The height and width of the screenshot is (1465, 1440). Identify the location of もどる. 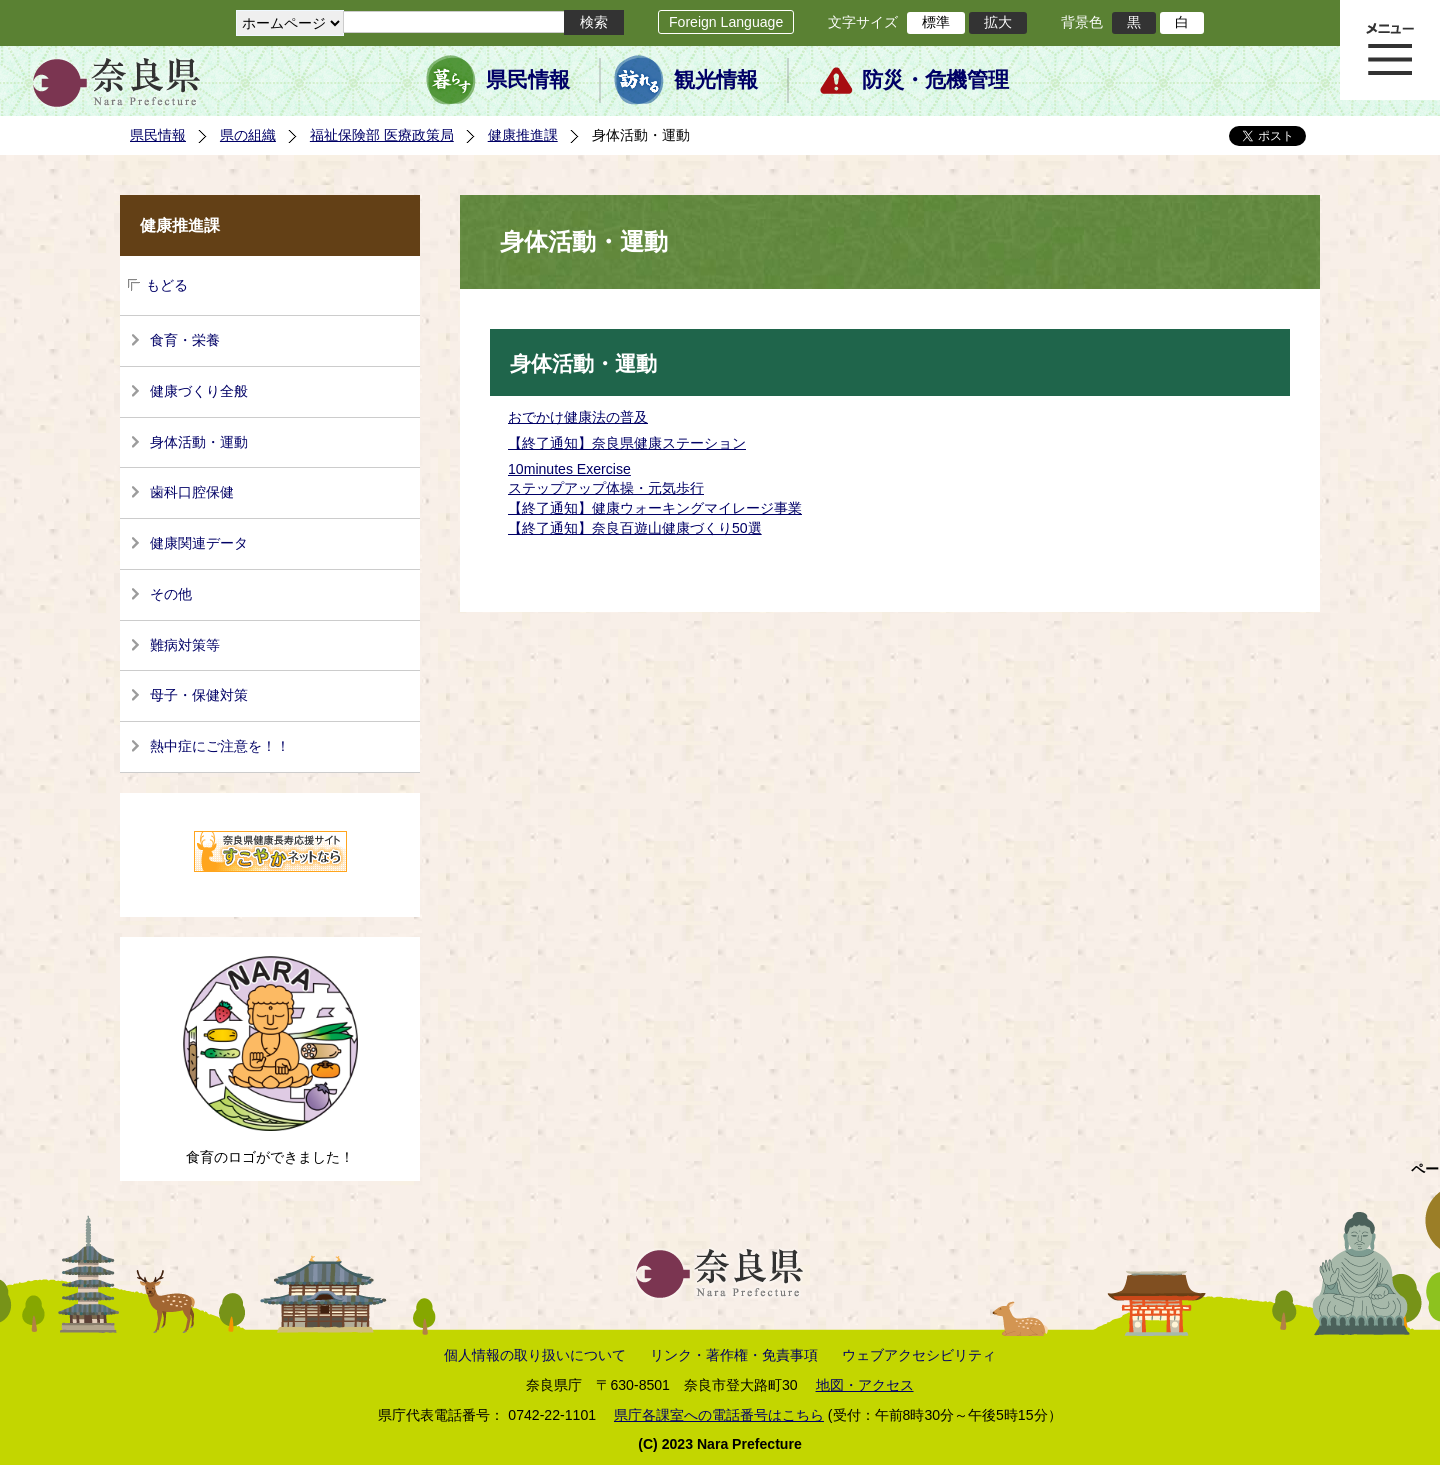
(167, 285).